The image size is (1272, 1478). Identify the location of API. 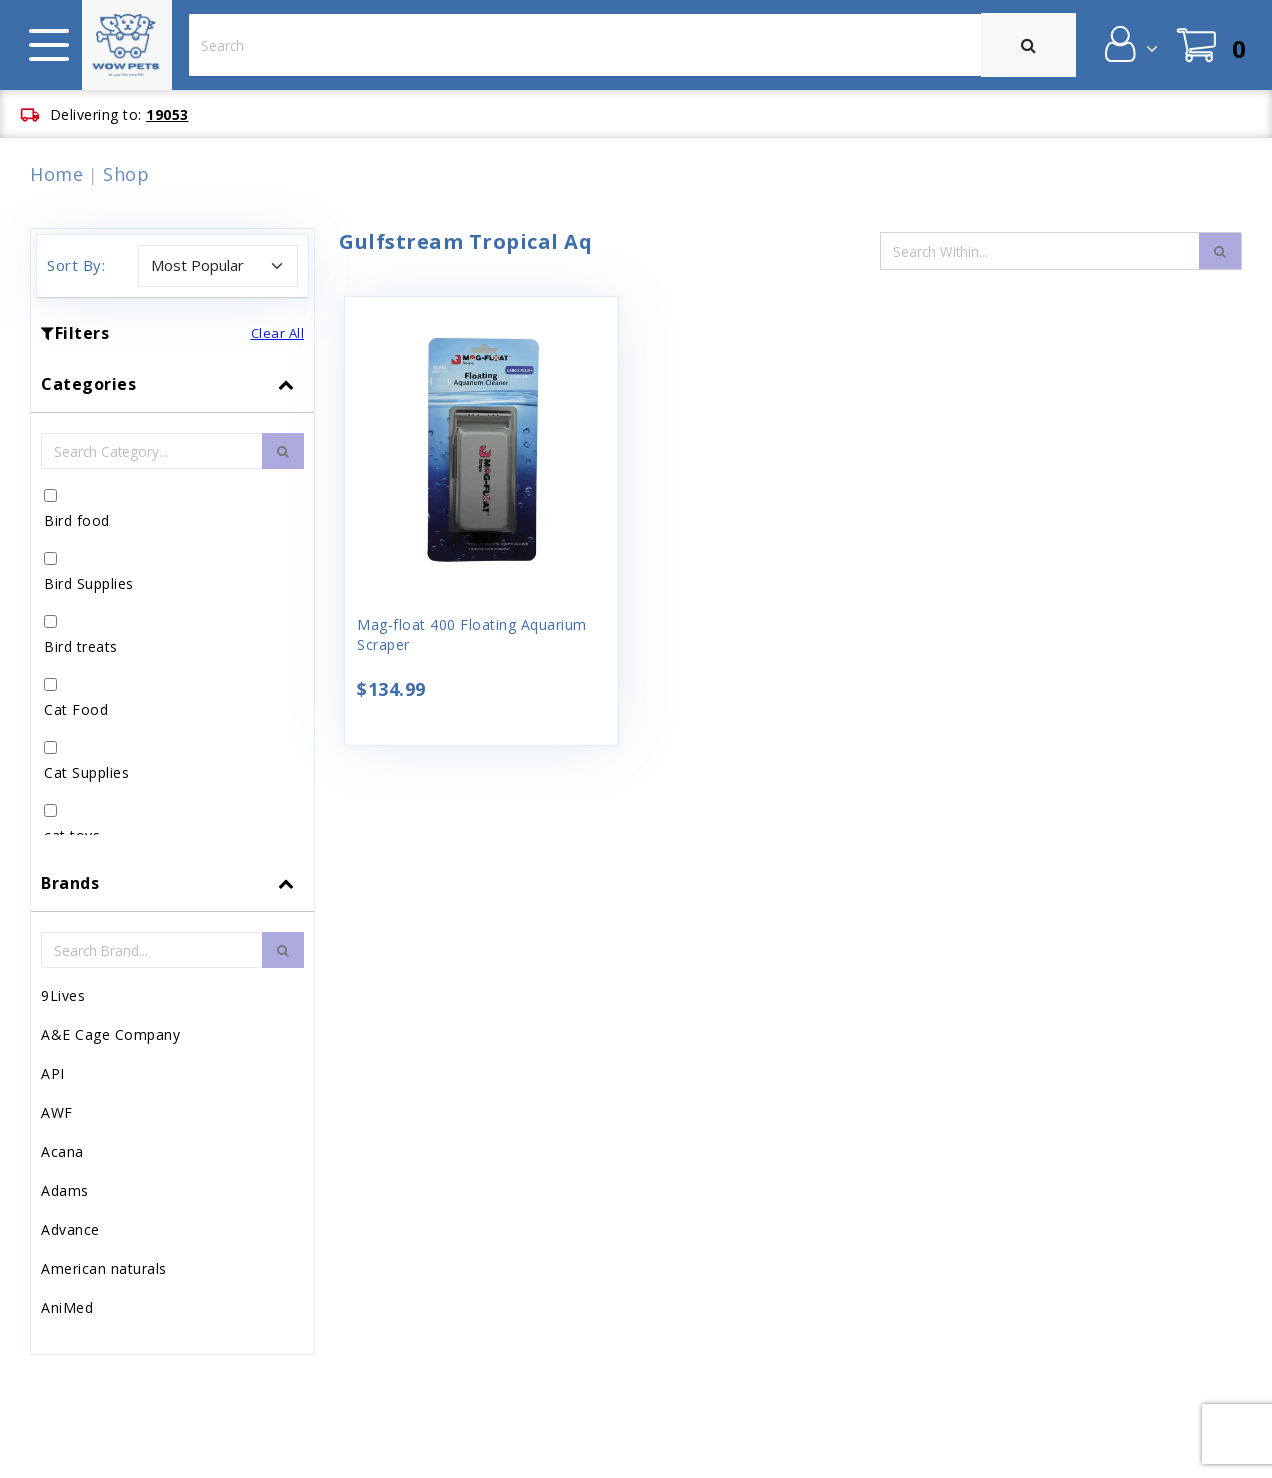
(53, 1073).